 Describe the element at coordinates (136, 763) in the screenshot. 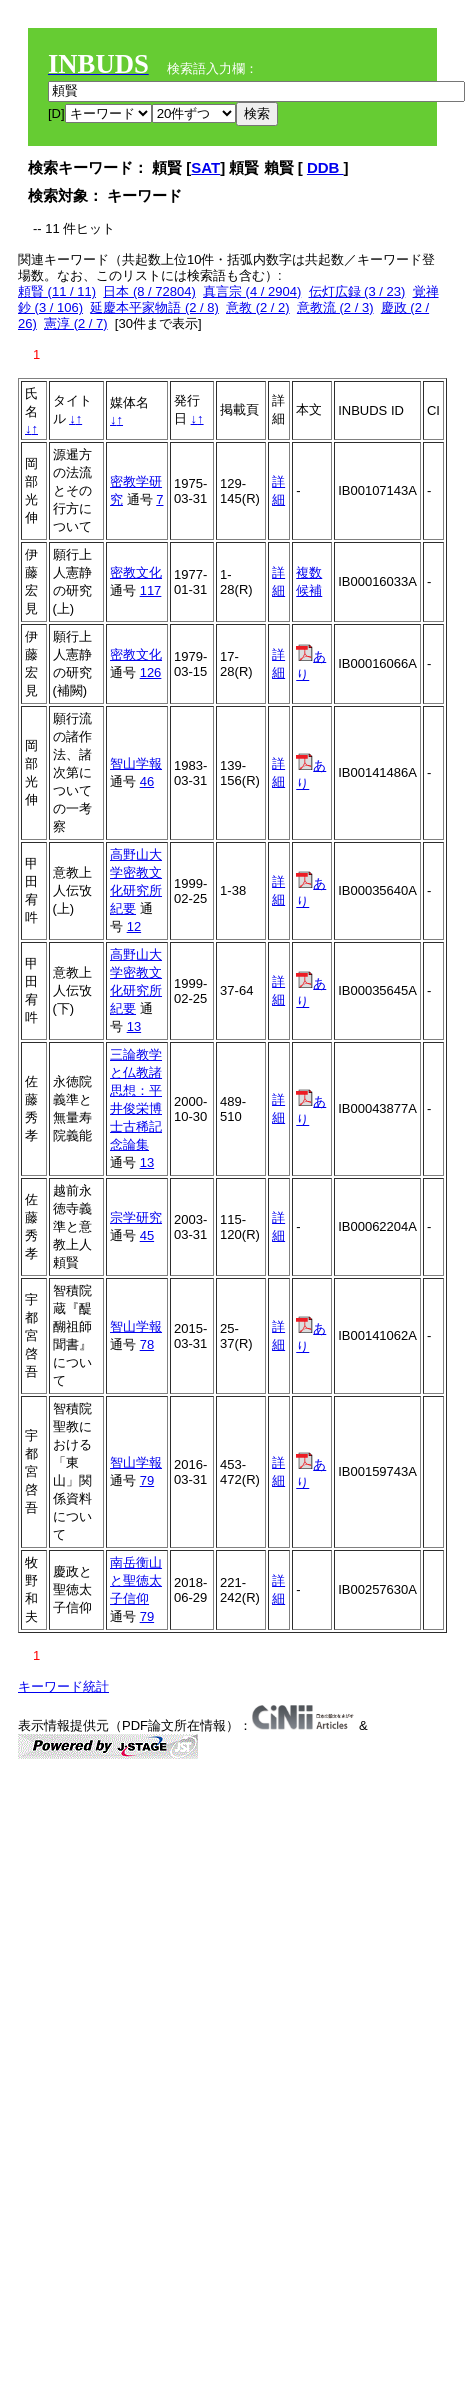

I see `智山学報` at that location.